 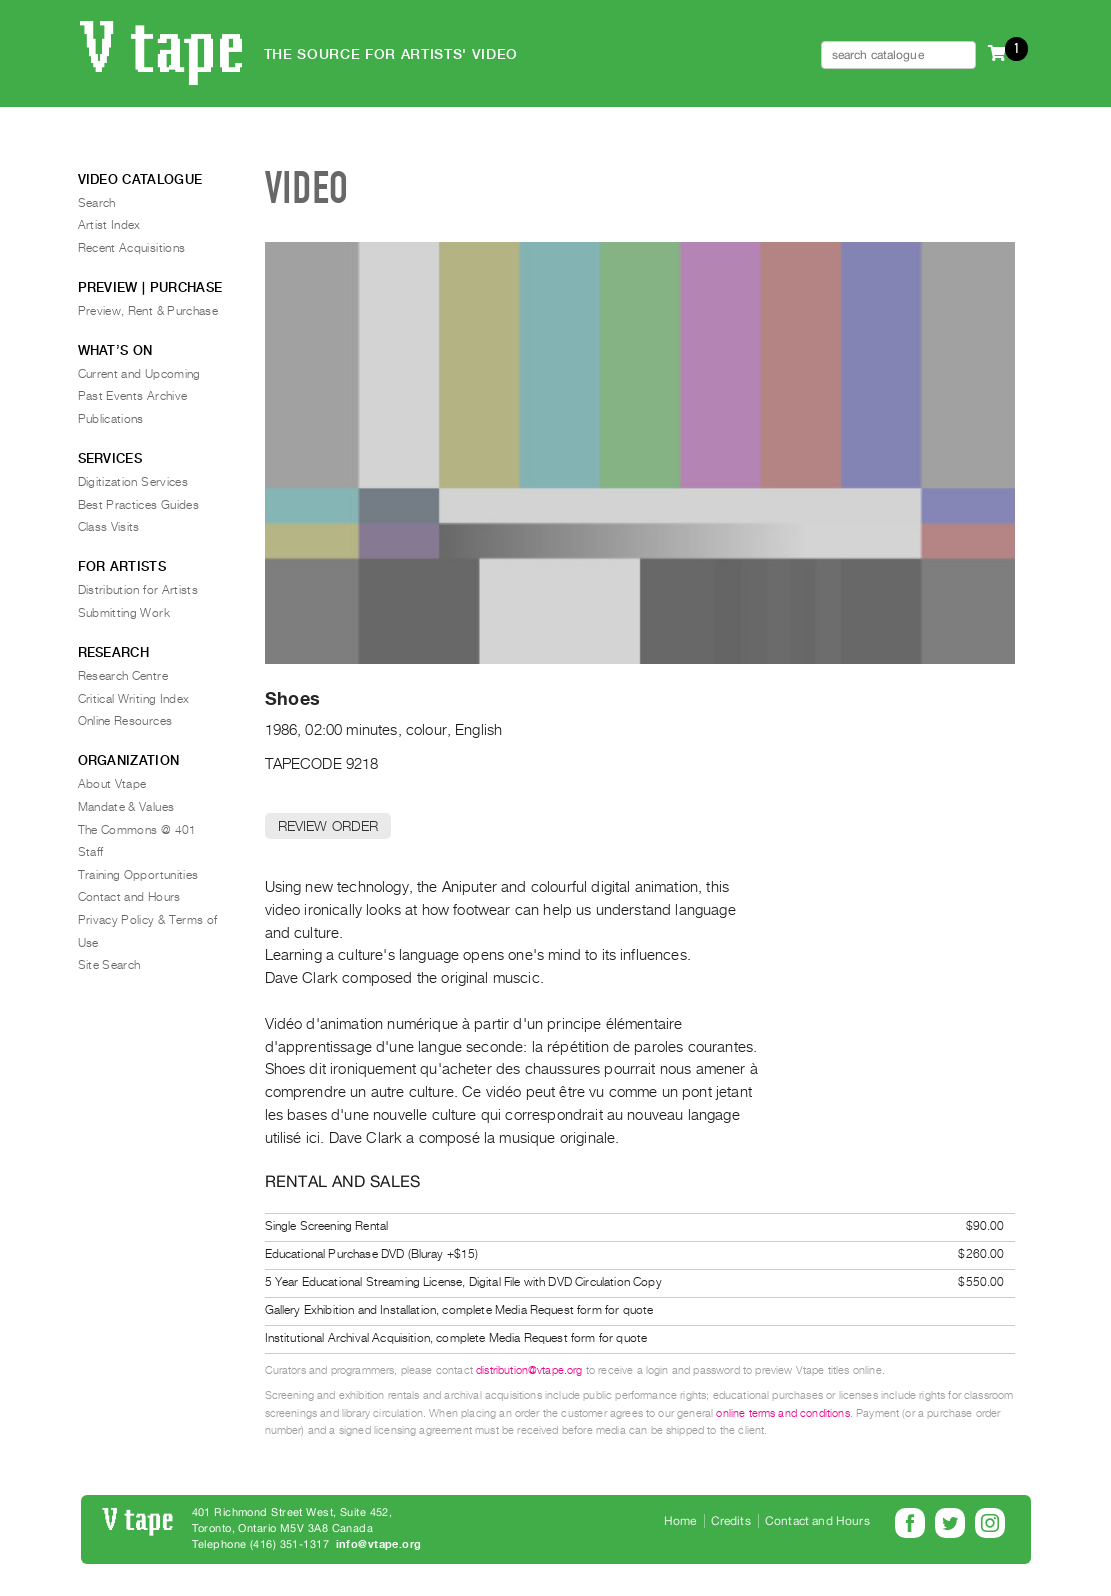 What do you see at coordinates (379, 1544) in the screenshot?
I see `info@vtape.org` at bounding box center [379, 1544].